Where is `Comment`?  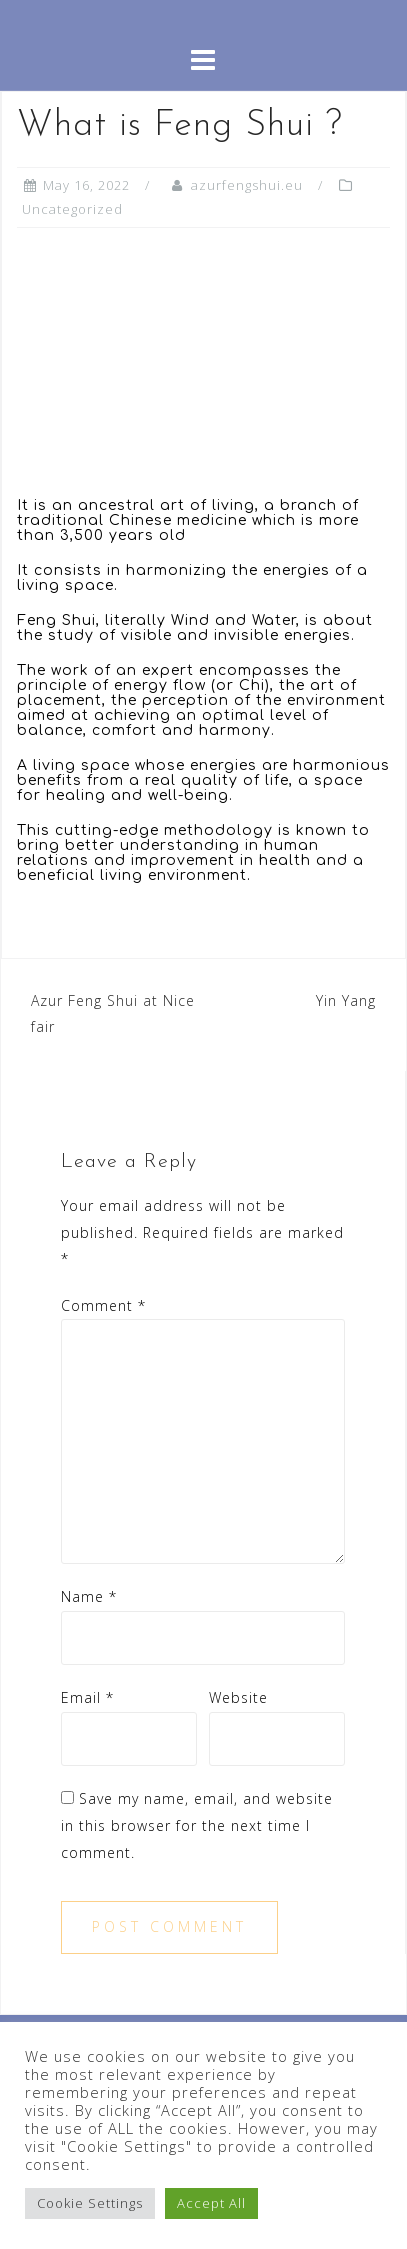 Comment is located at coordinates (103, 1305).